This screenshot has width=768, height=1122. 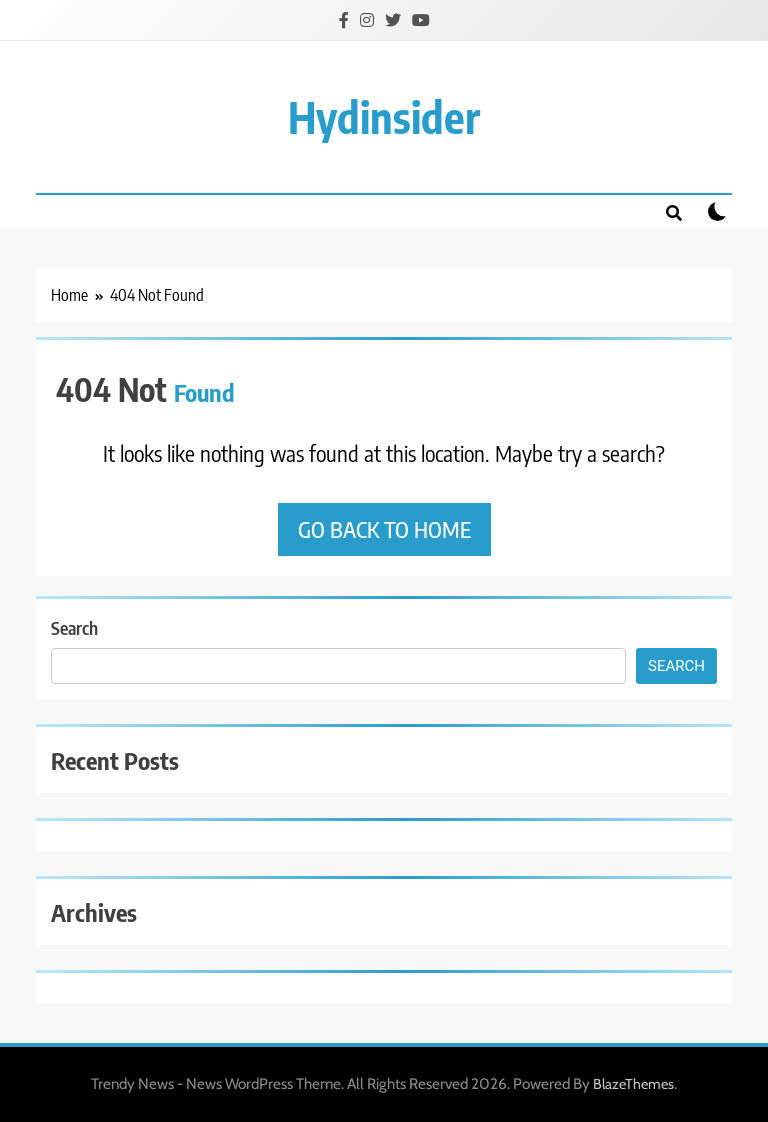 What do you see at coordinates (384, 529) in the screenshot?
I see `Go back to home` at bounding box center [384, 529].